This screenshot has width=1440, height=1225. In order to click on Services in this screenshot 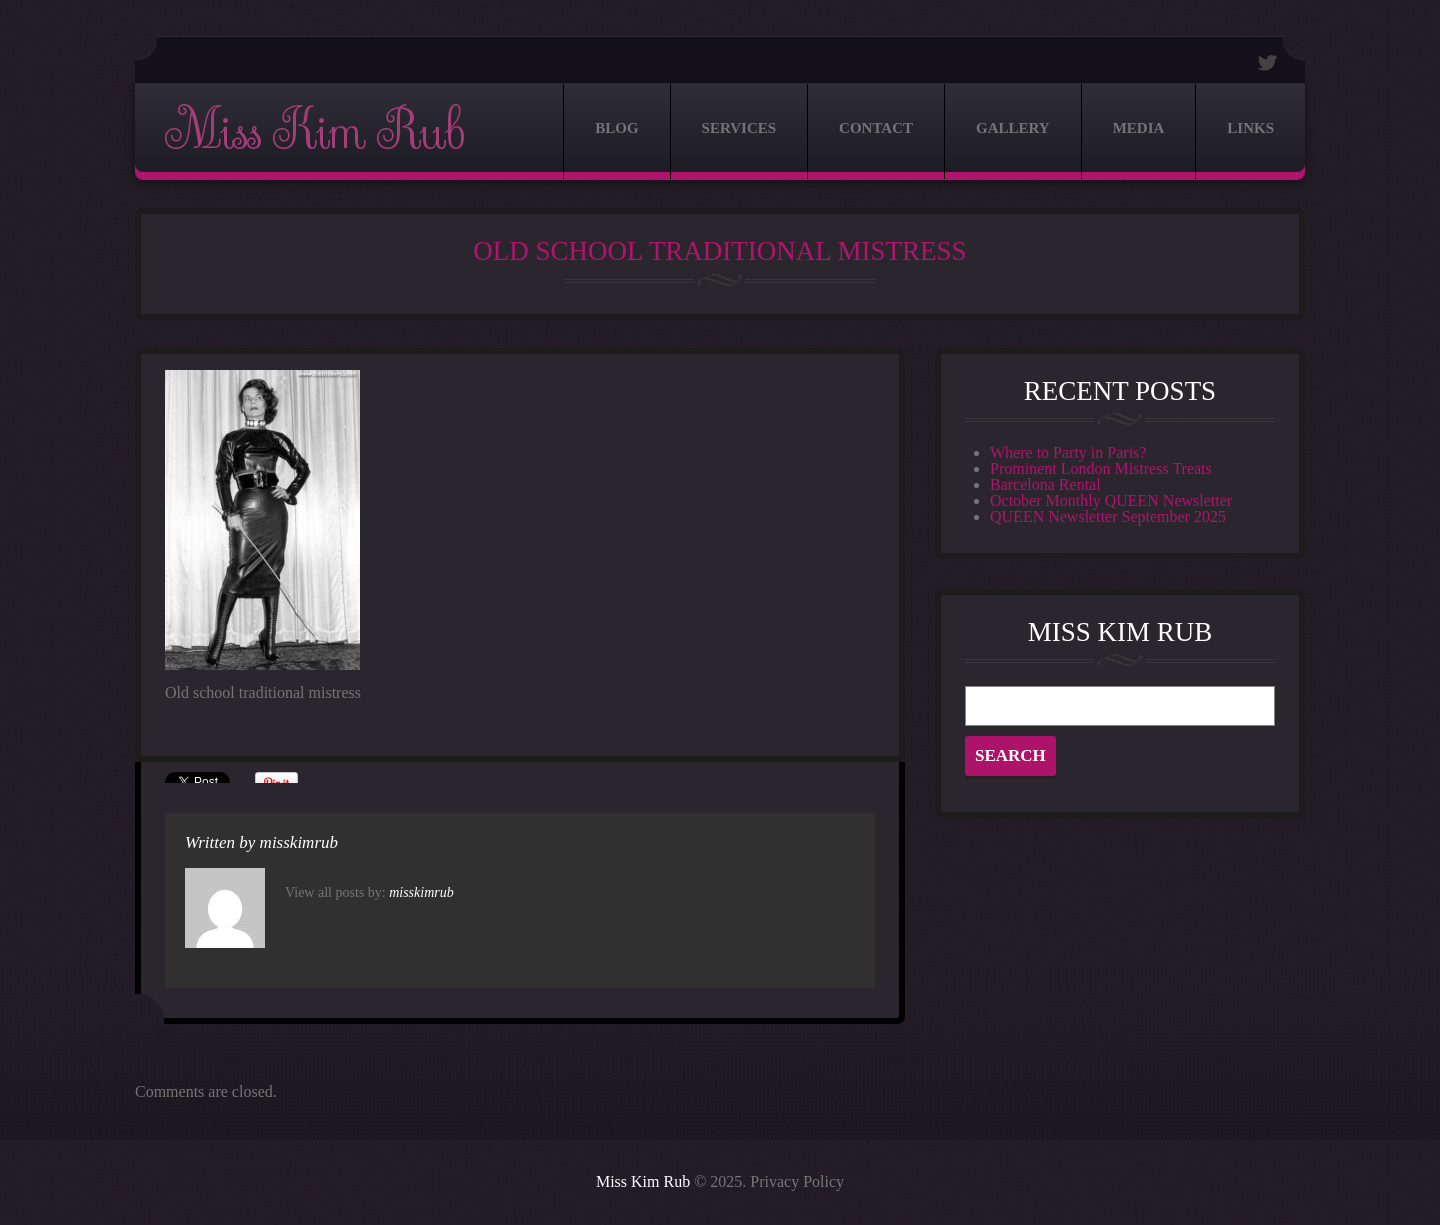, I will do `click(739, 128)`.